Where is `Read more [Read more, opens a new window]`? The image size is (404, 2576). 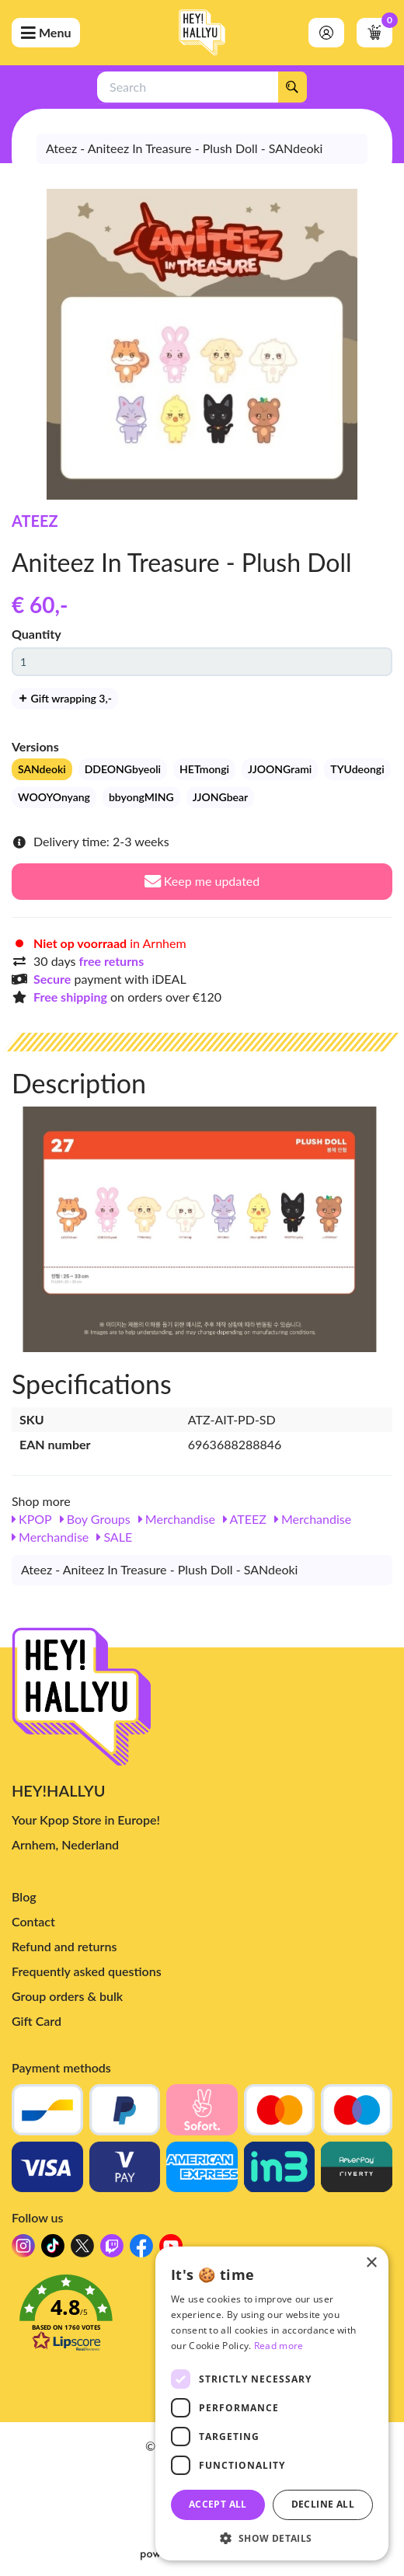
Read more [Read more, opens a new window] is located at coordinates (279, 2345).